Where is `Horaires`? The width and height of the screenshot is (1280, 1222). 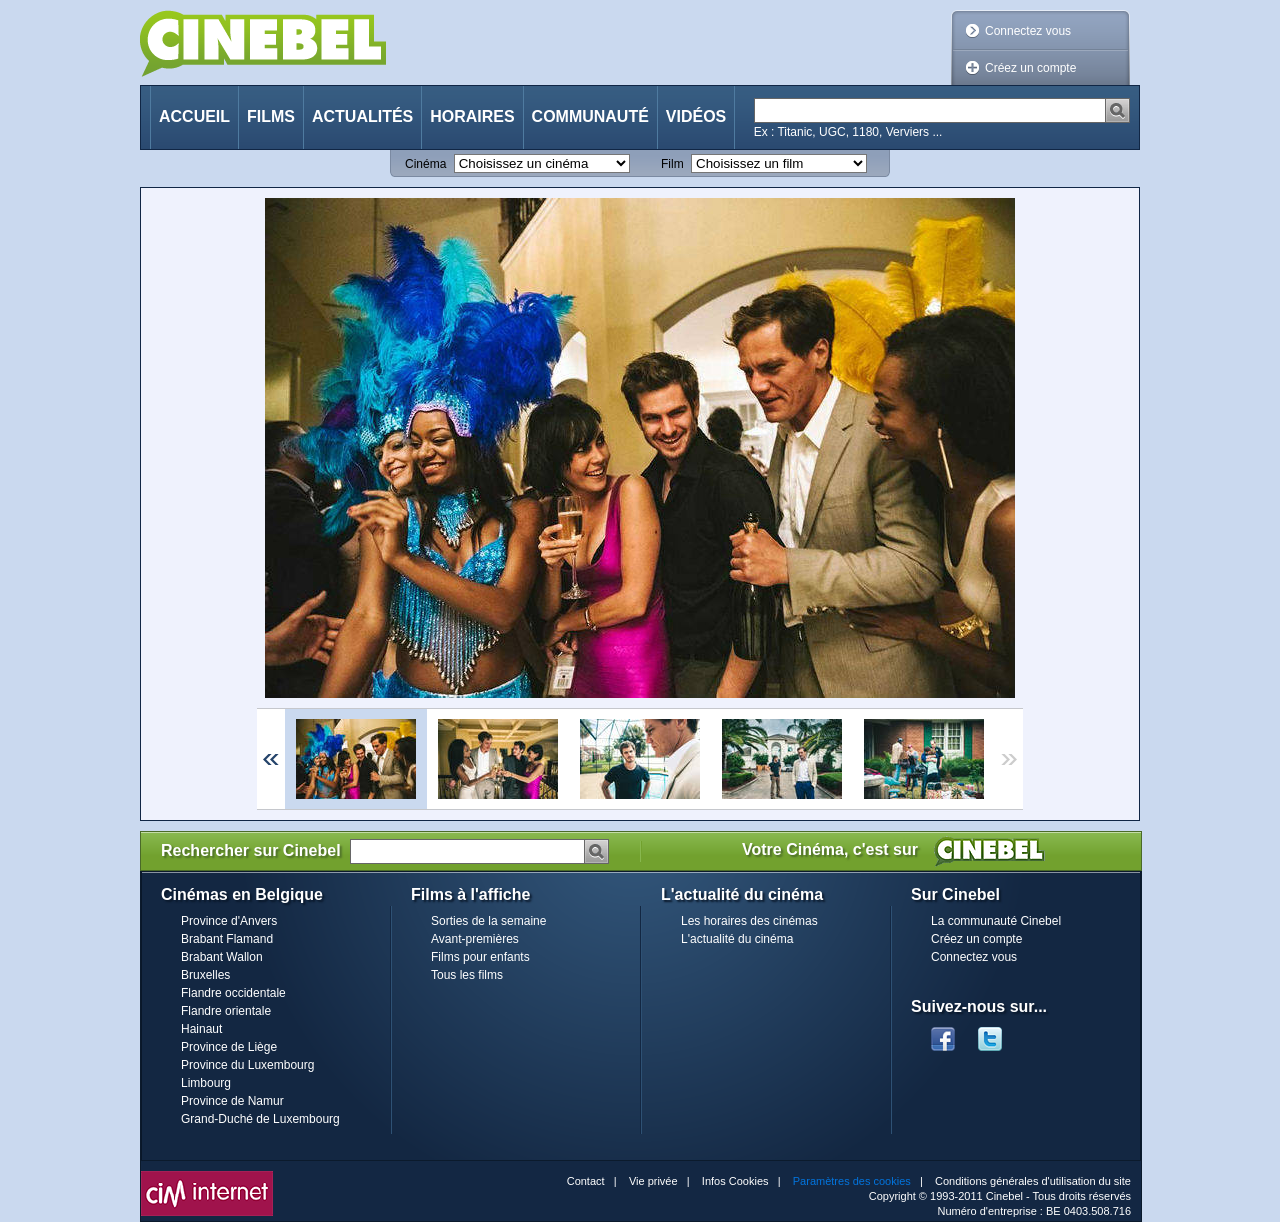
Horaires is located at coordinates (472, 116).